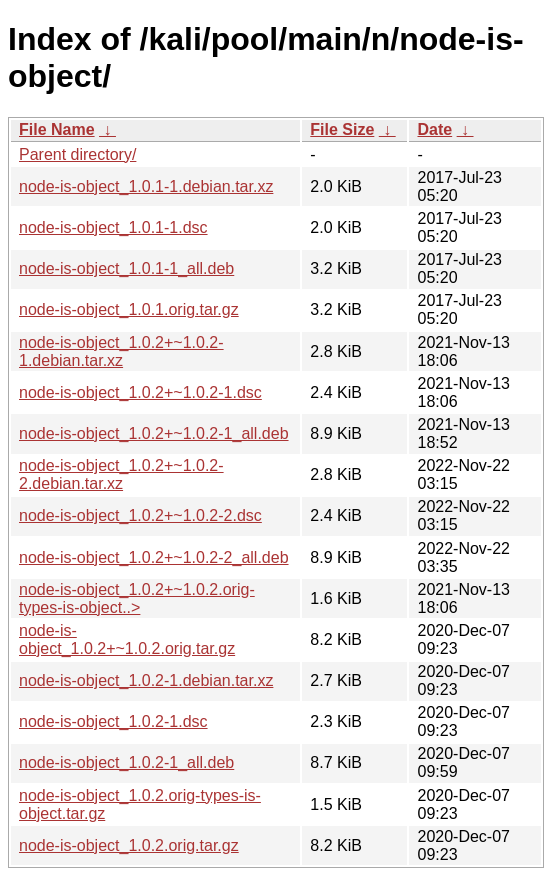 This screenshot has height=876, width=552. I want to click on node-is-object_1.0.2+~1.0.2.orig-types-is-object..>, so click(137, 598).